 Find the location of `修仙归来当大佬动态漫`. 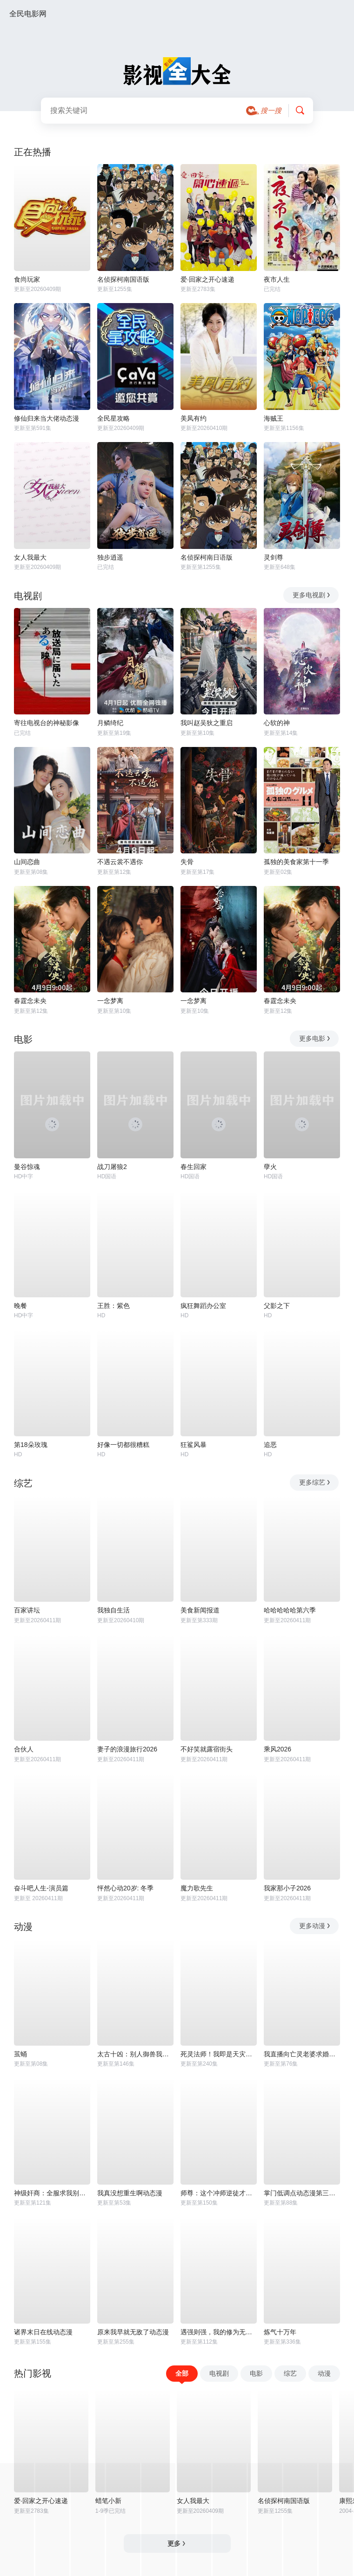

修仙归来当大佬动态漫 is located at coordinates (46, 418).